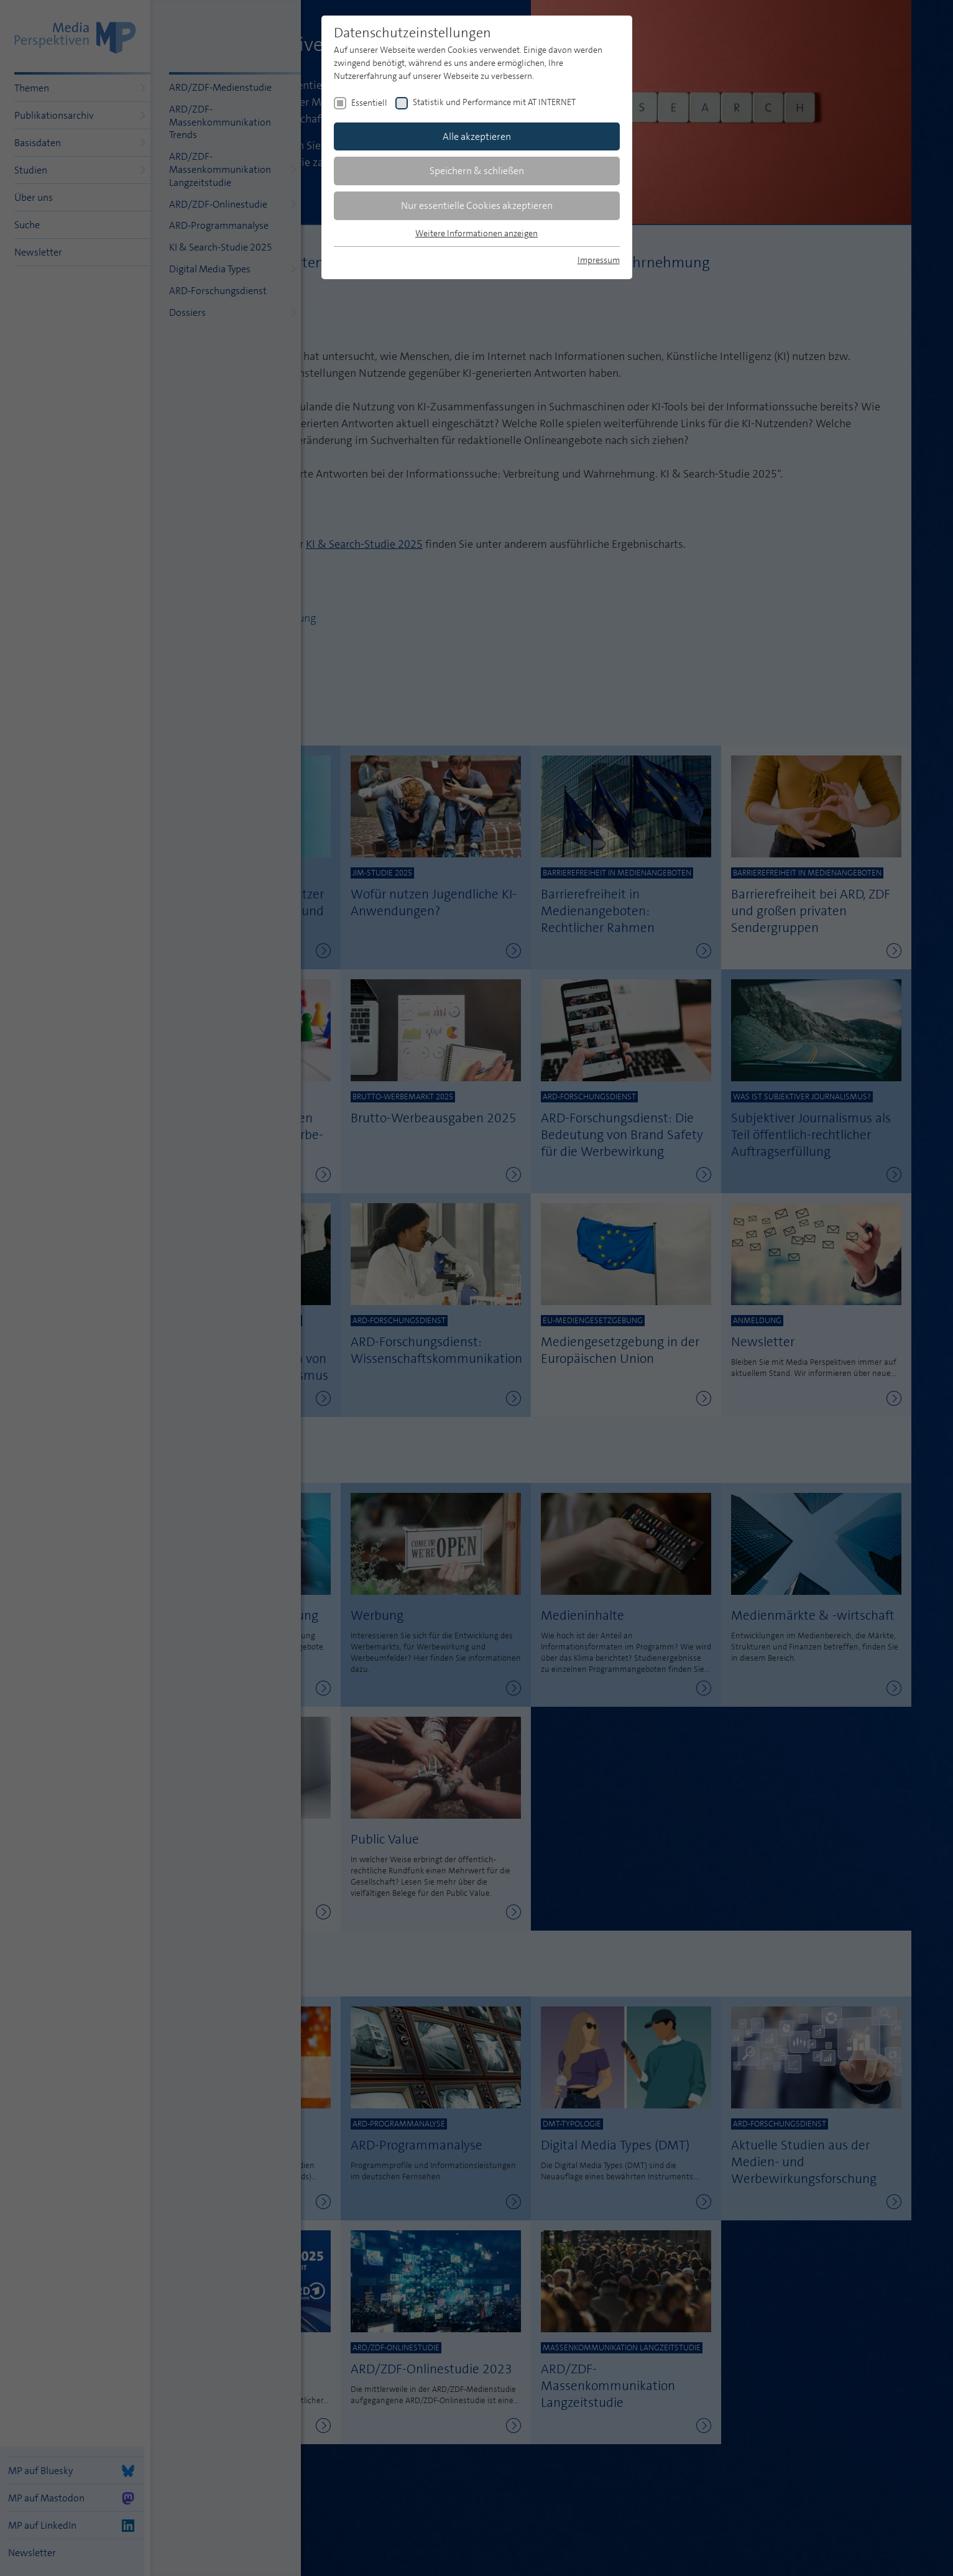 The height and width of the screenshot is (2576, 953). I want to click on Nur essentielle Cookies akzeptieren, so click(477, 205).